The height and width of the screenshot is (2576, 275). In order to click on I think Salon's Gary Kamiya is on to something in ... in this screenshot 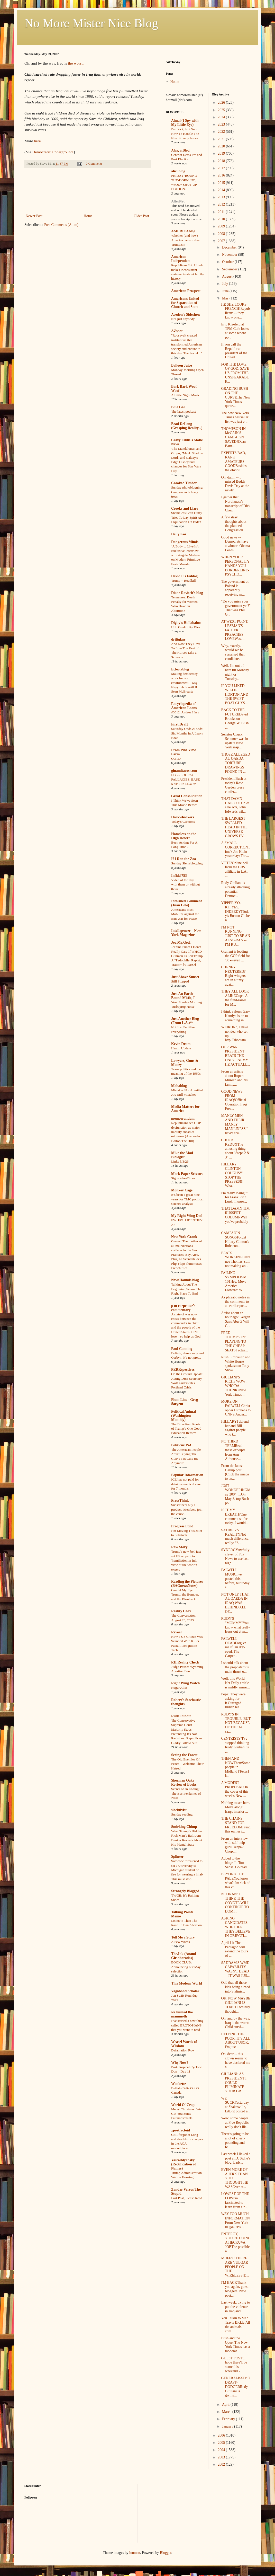, I will do `click(235, 1016)`.